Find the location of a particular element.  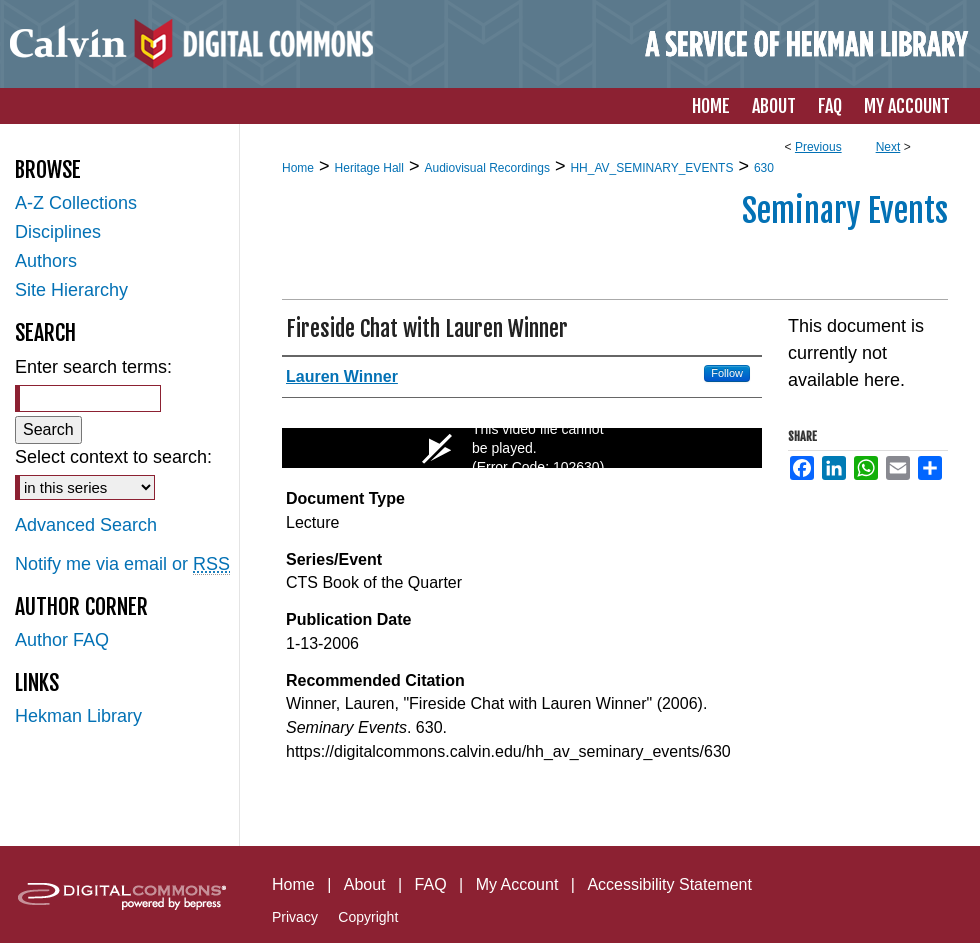

Privacy is located at coordinates (295, 917).